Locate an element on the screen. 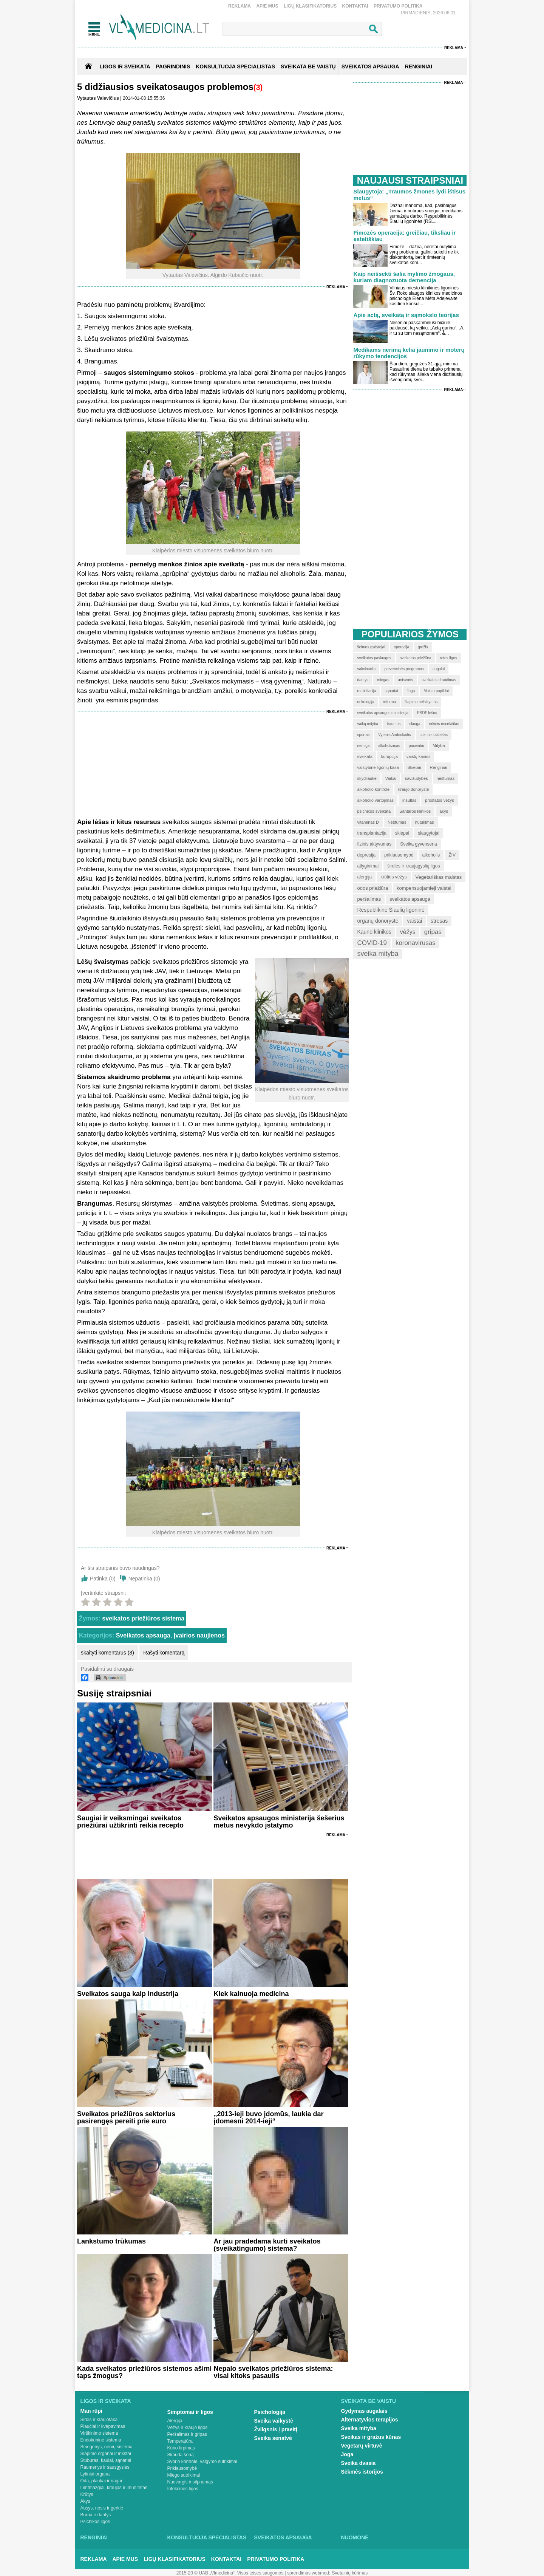 The width and height of the screenshot is (544, 2576). Nuovargis ir silpnumas is located at coordinates (190, 2482).